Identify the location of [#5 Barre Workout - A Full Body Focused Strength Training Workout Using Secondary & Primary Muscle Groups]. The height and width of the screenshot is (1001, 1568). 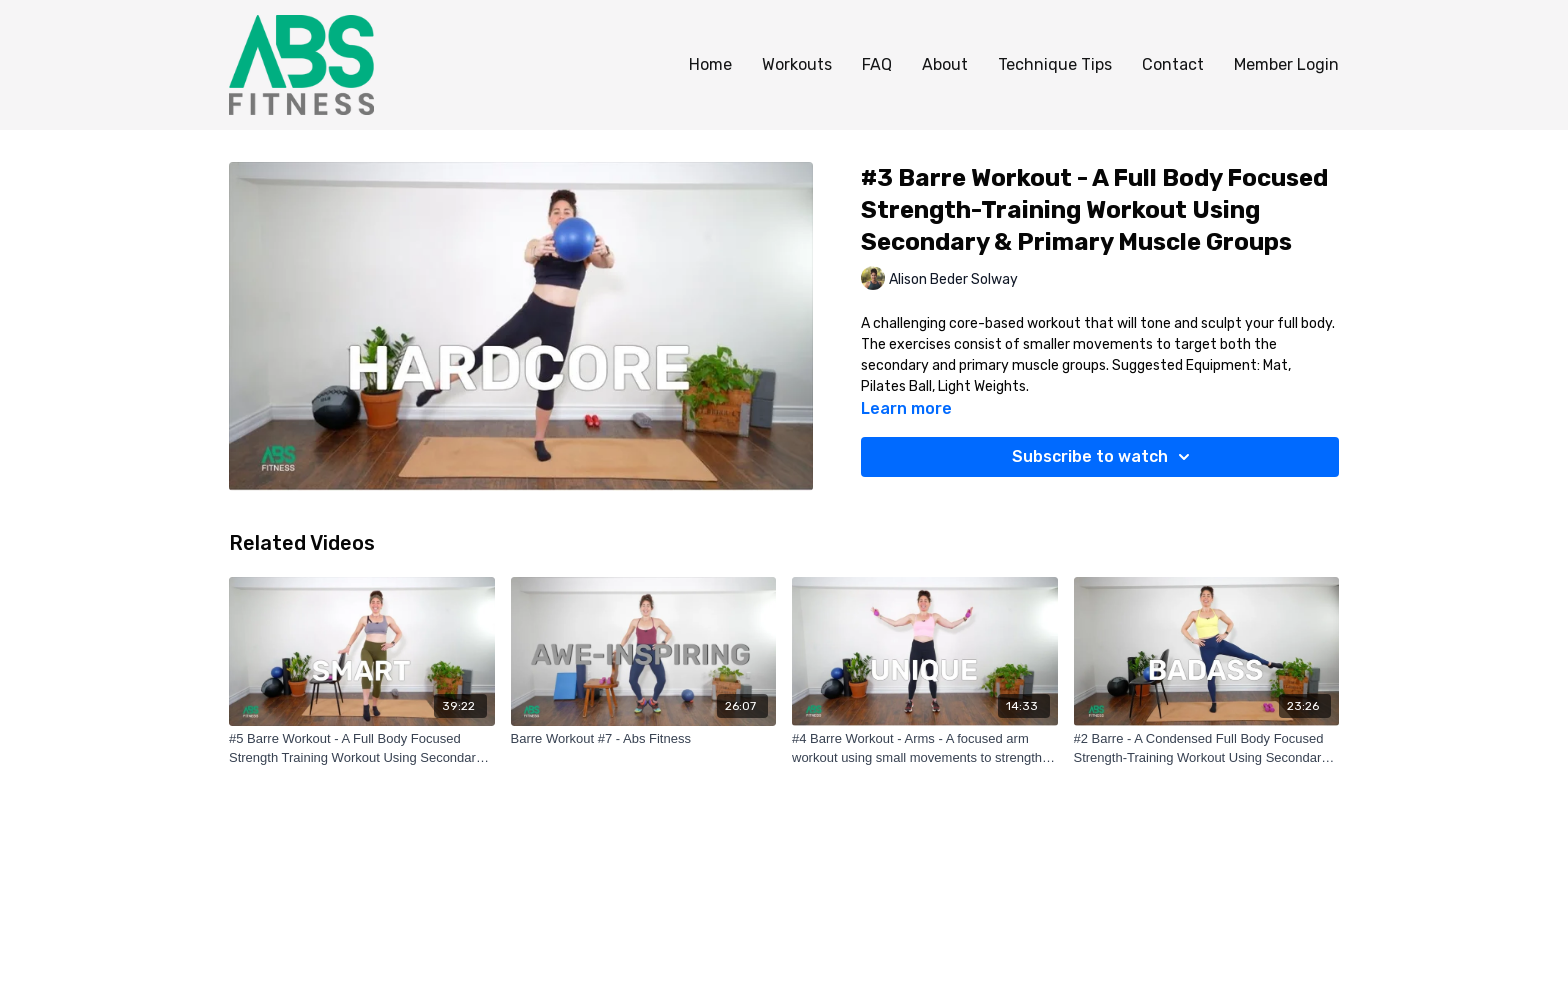
(362, 748).